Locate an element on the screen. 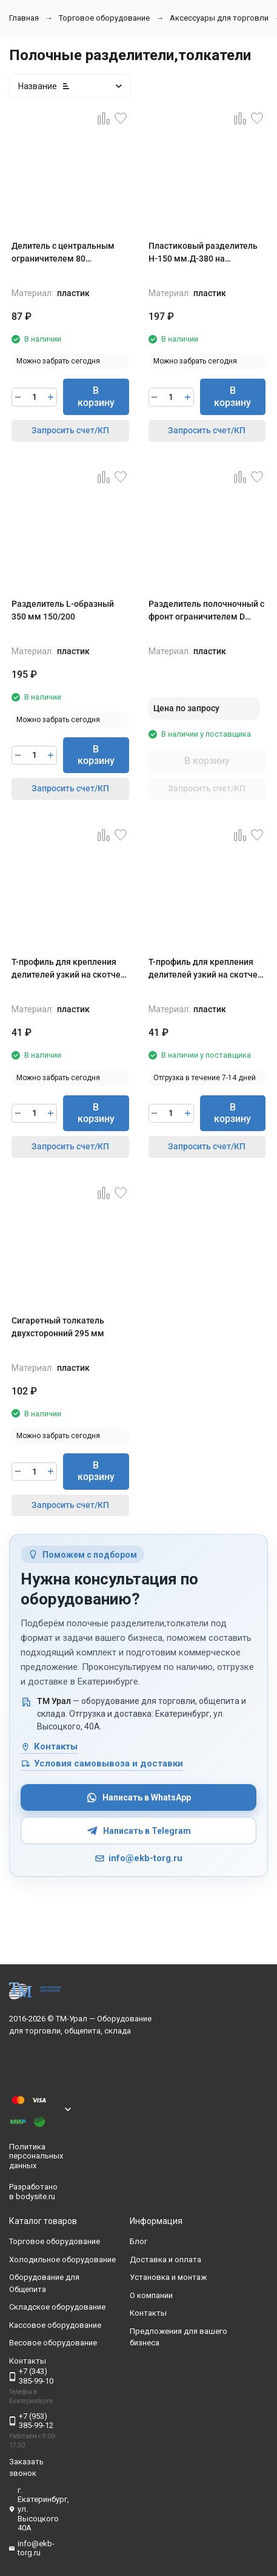 The height and width of the screenshot is (2576, 277). Главная is located at coordinates (24, 17).